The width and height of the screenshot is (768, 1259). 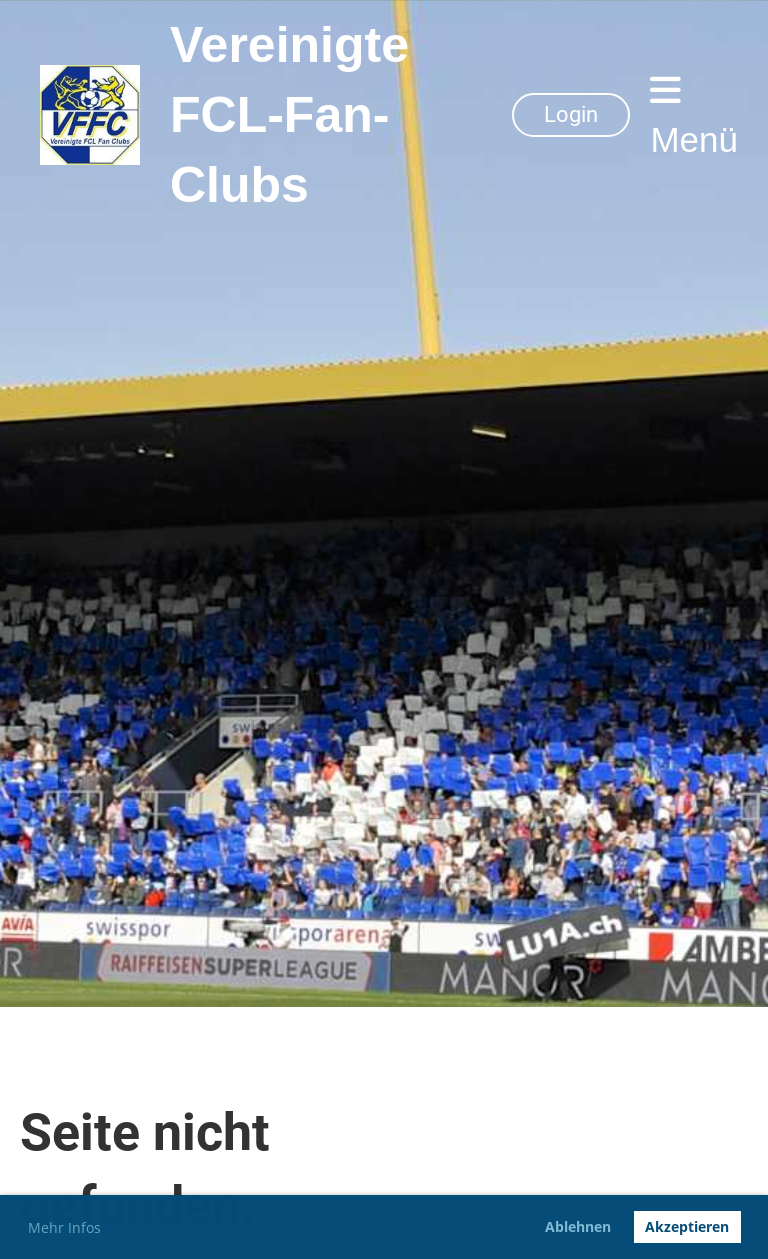 What do you see at coordinates (289, 115) in the screenshot?
I see `Vereinigte FCL-Fan-Clubs` at bounding box center [289, 115].